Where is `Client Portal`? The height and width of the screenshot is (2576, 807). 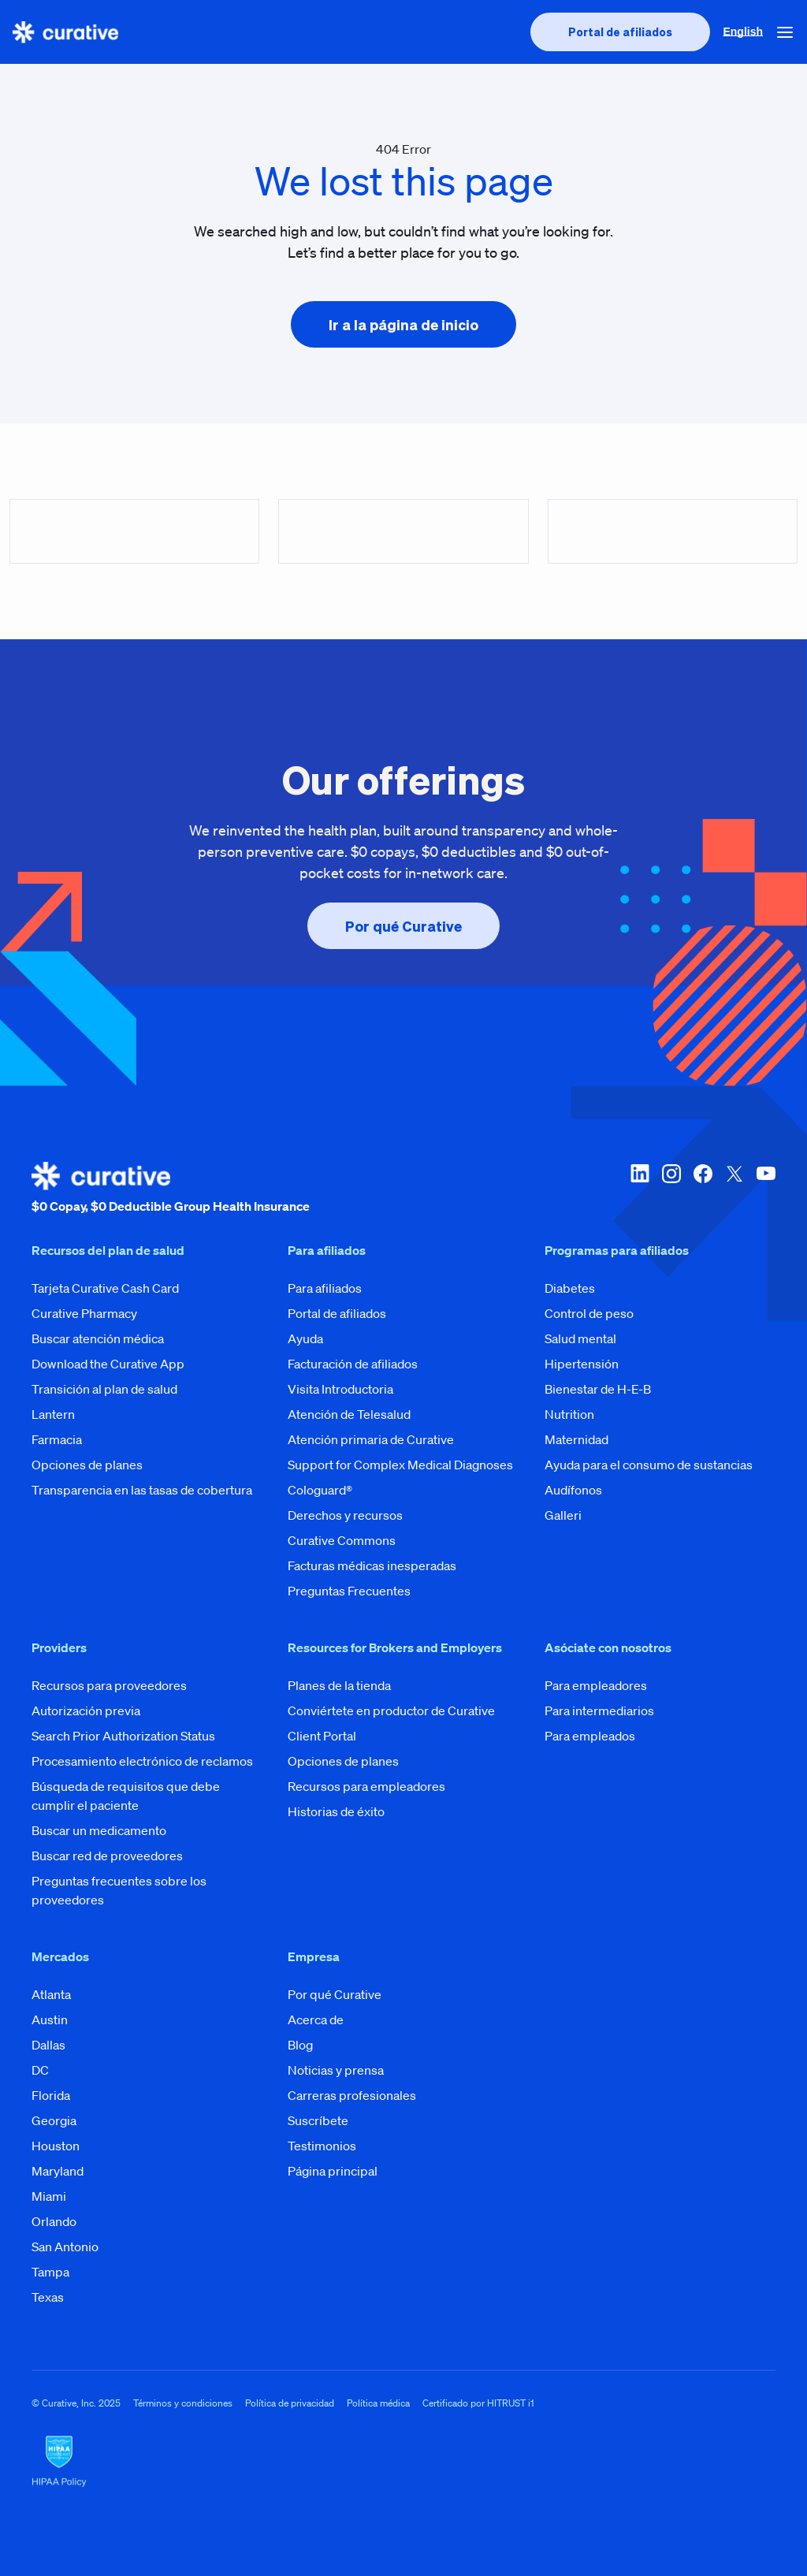
Client Portal is located at coordinates (322, 1736).